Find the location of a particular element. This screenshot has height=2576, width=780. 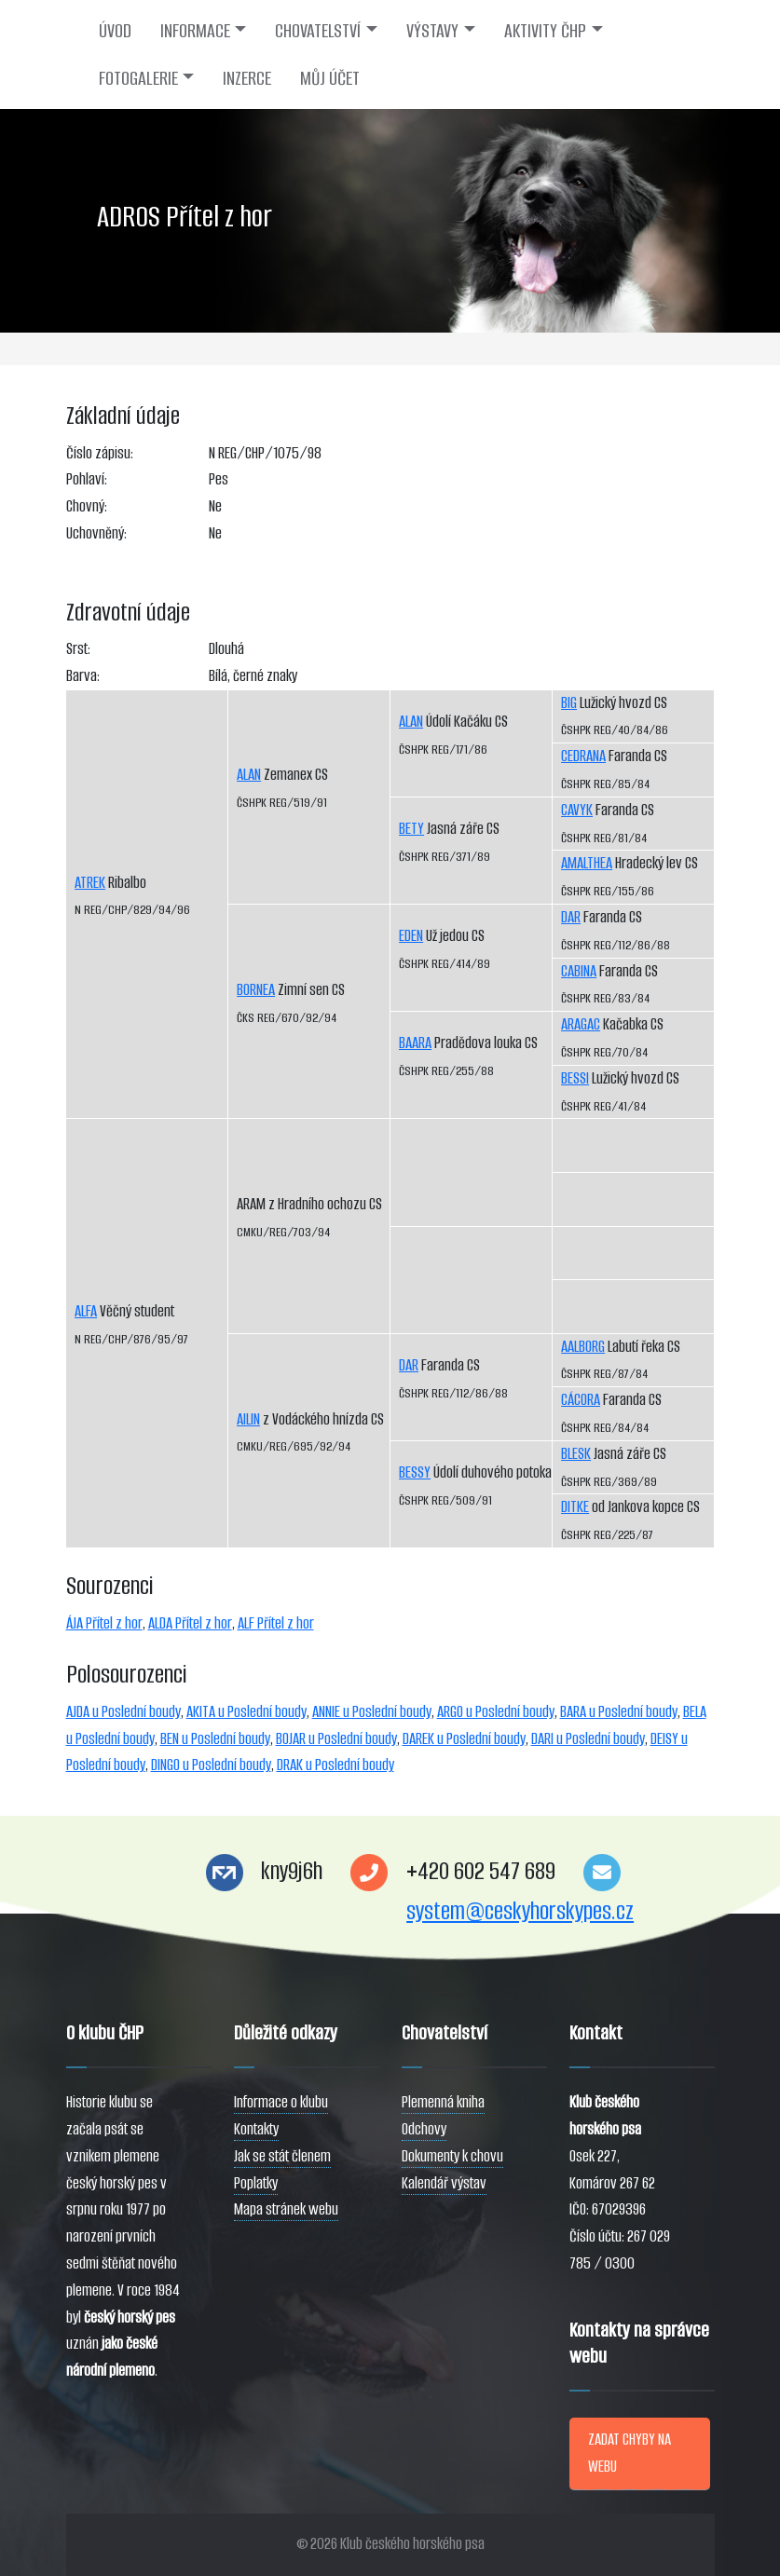

INFORMACE is located at coordinates (195, 31).